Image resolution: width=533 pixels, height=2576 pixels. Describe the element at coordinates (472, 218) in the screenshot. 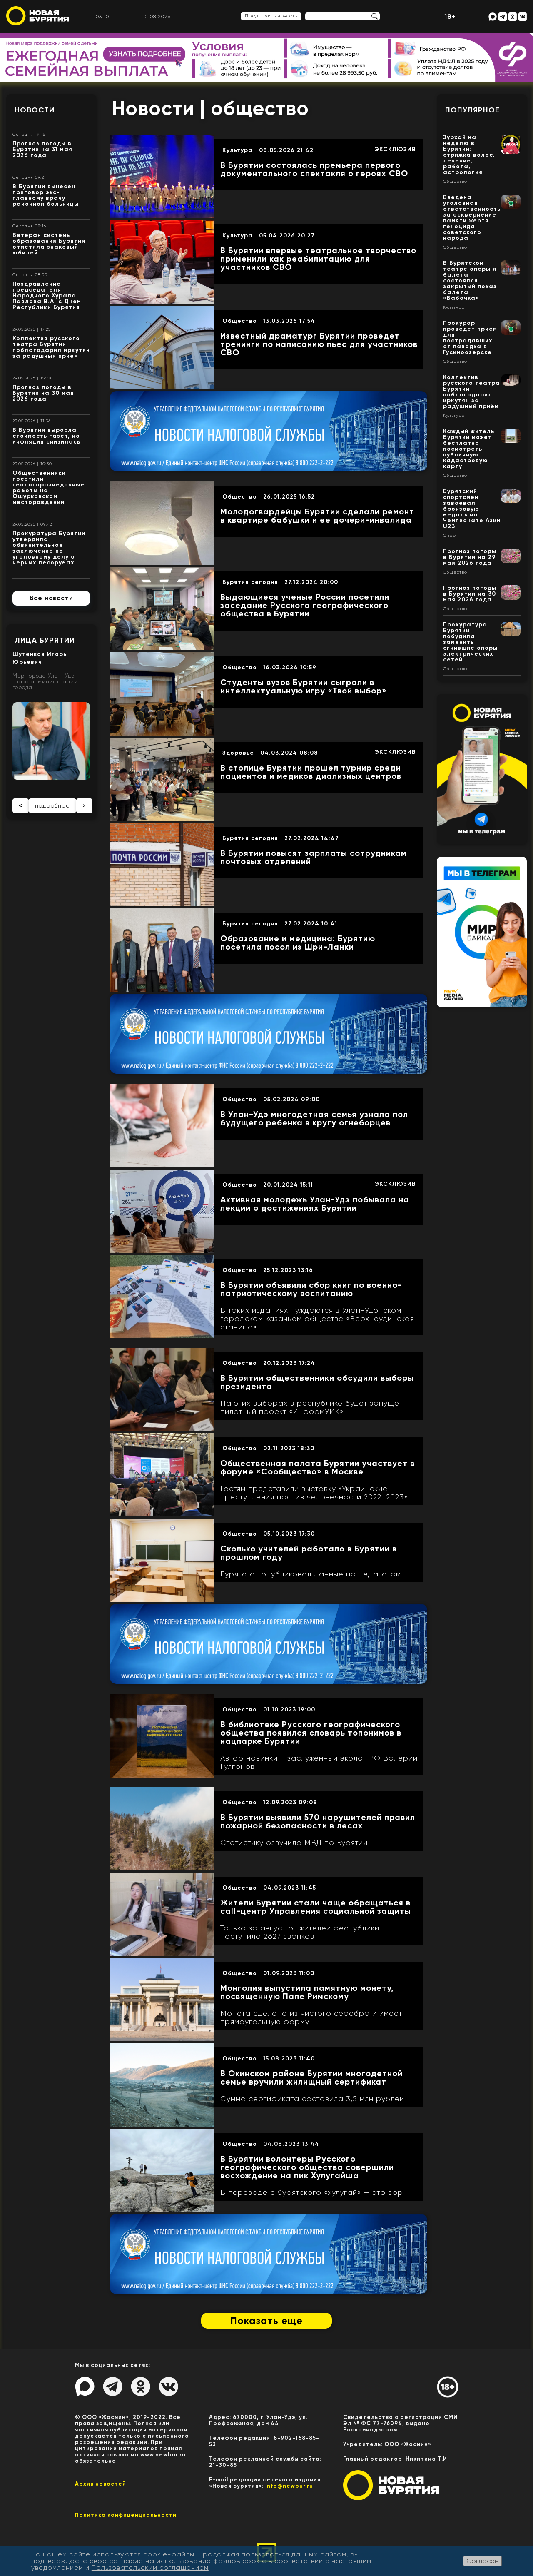

I see `Введена уголовная ответственность за осквернение памяти жертв геноцида советского народа` at that location.